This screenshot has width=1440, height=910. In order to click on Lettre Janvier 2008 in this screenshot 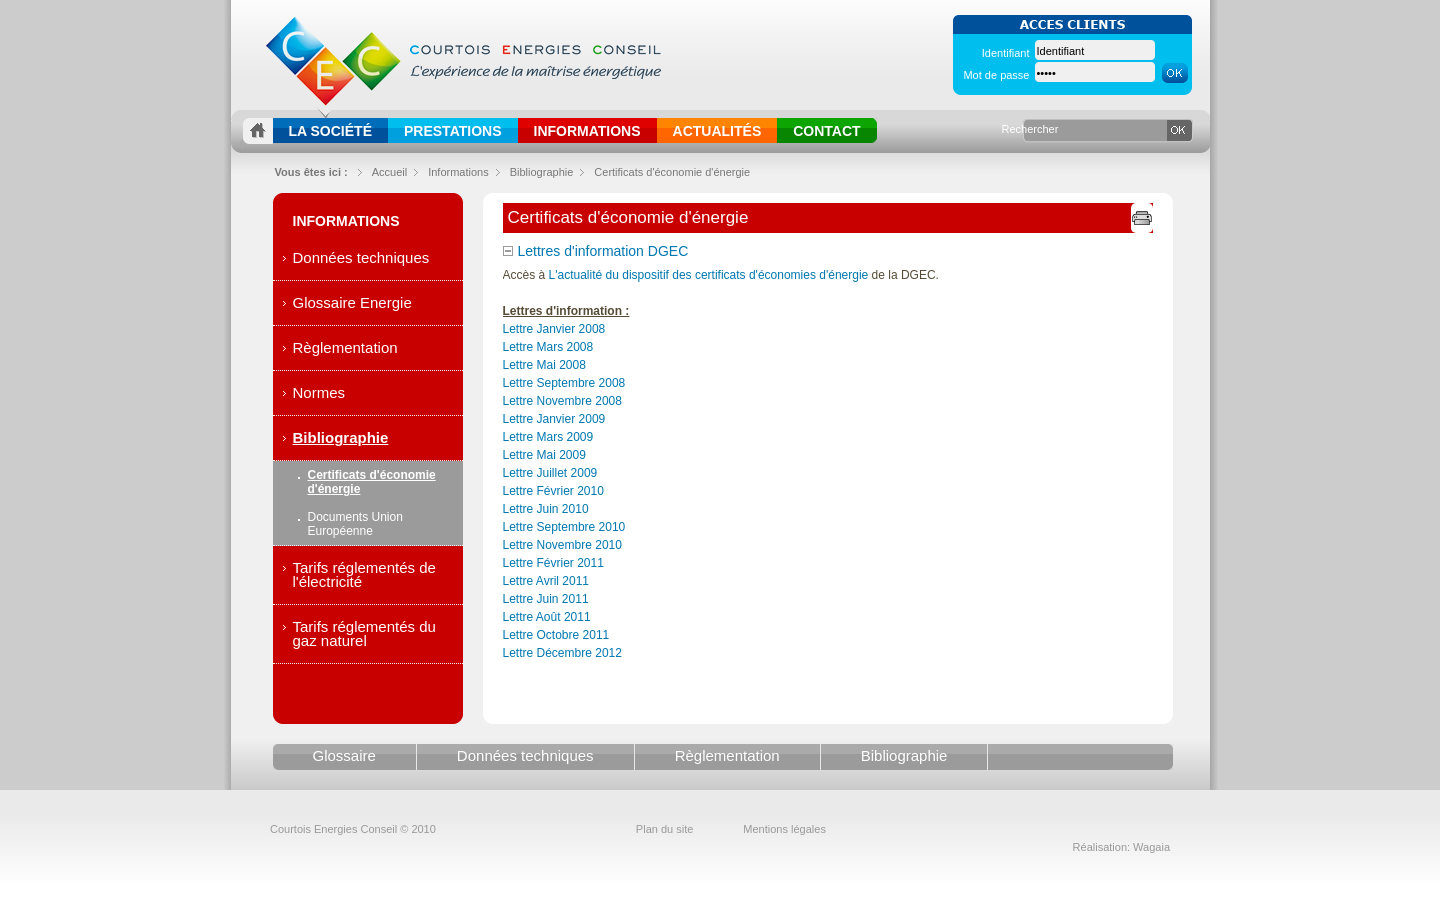, I will do `click(554, 329)`.